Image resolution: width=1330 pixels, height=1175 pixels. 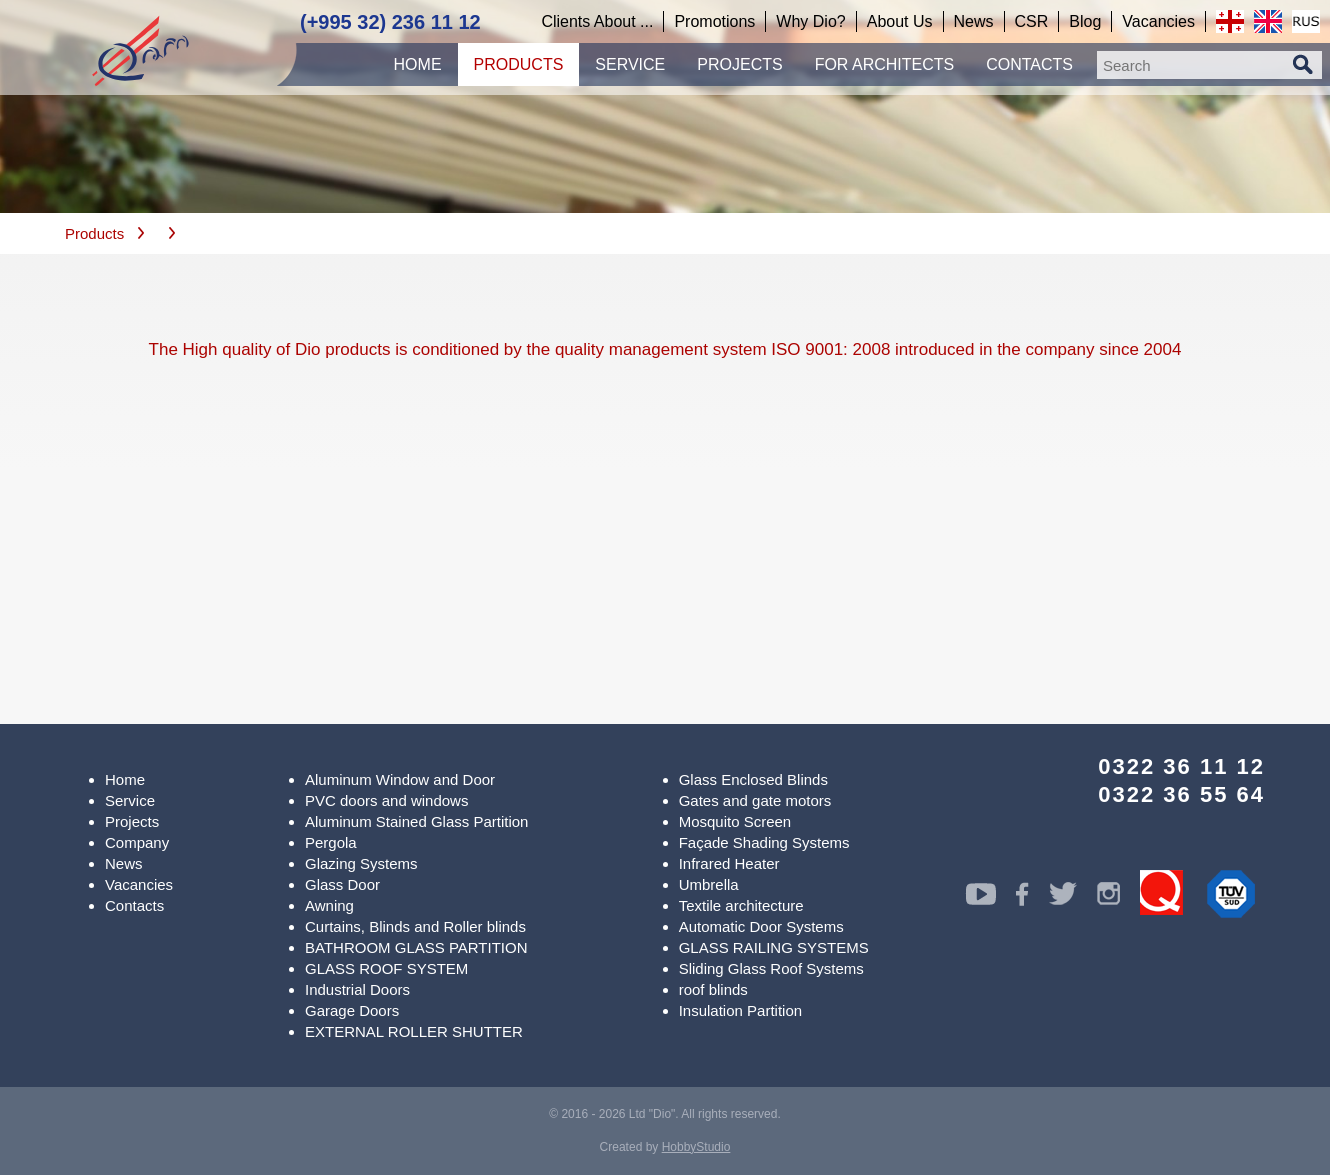 What do you see at coordinates (361, 863) in the screenshot?
I see `Glazing Systems` at bounding box center [361, 863].